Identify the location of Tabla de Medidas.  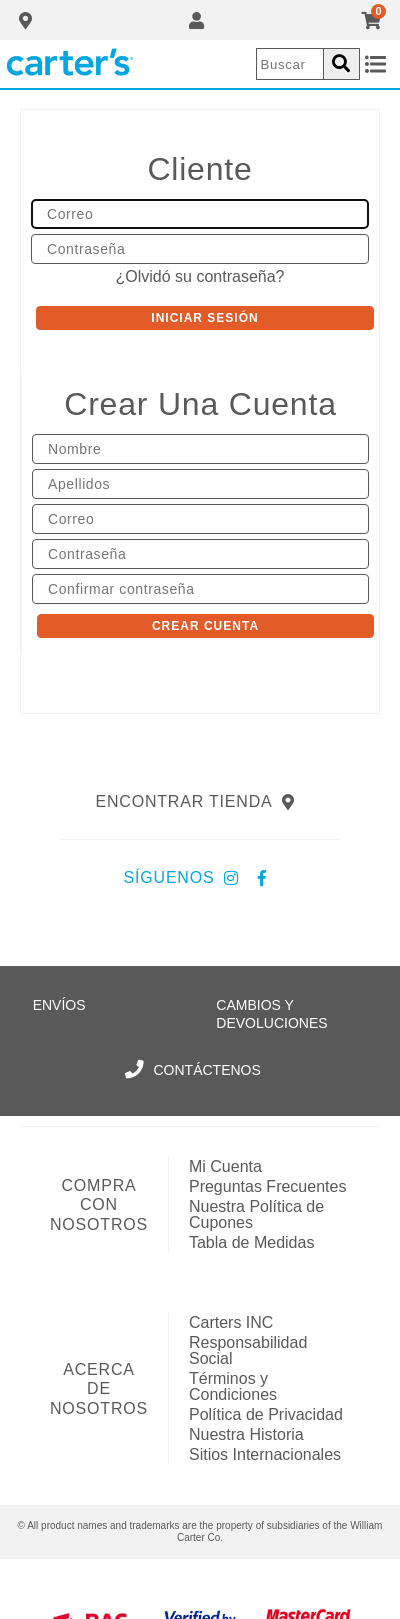
(251, 1242).